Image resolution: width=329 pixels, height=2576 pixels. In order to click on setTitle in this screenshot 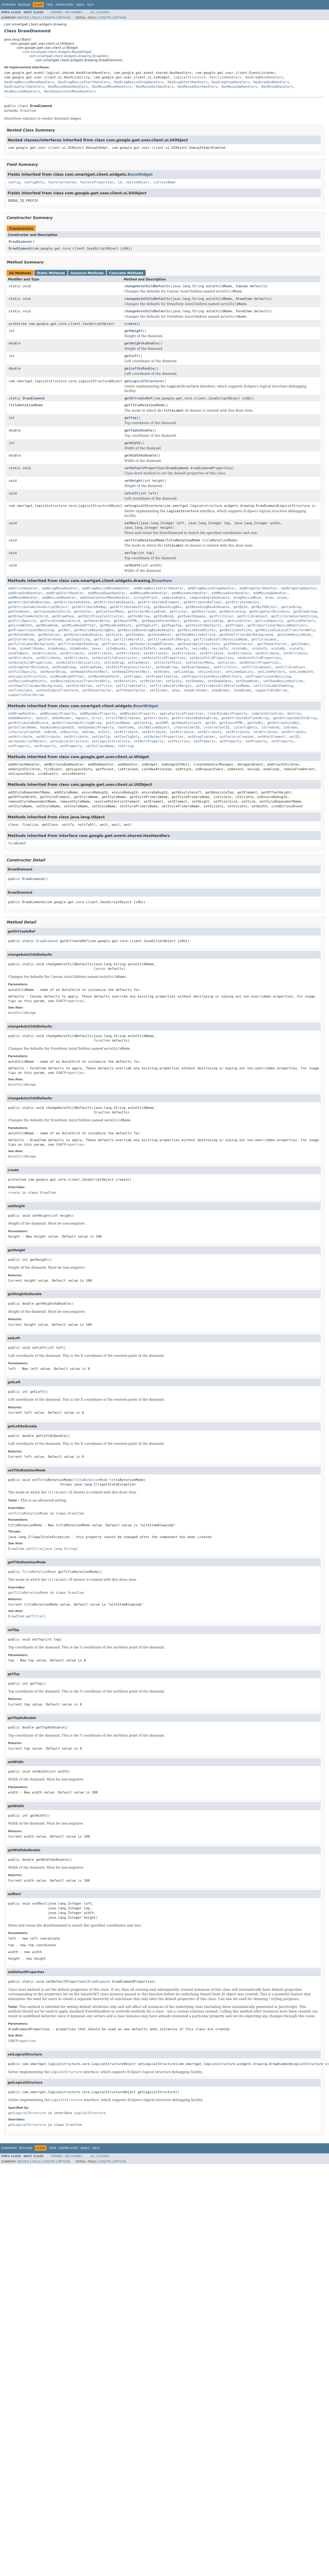, I will do `click(104, 686)`.